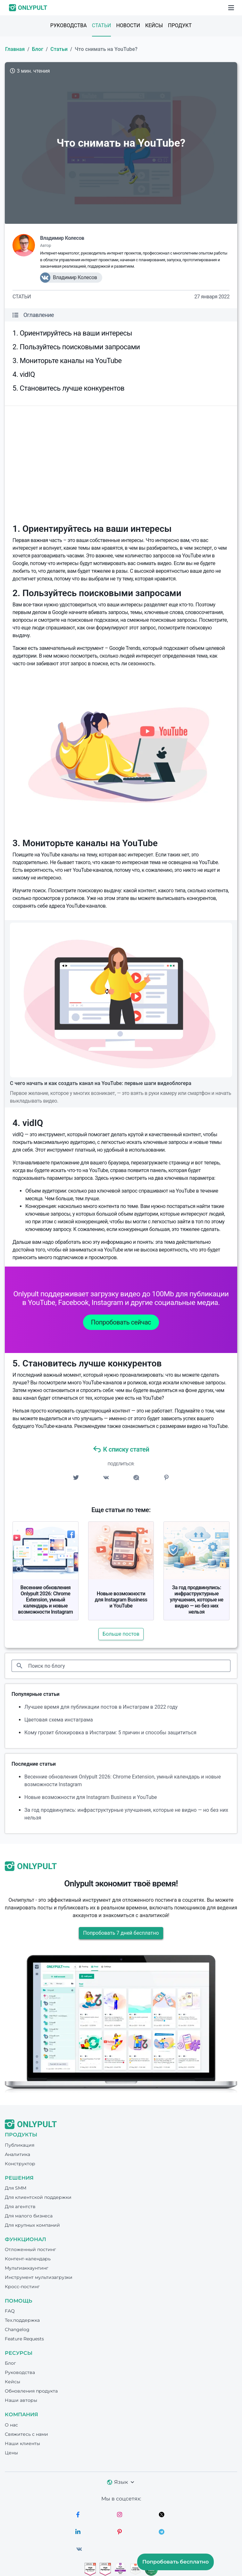 This screenshot has width=242, height=2576. What do you see at coordinates (68, 25) in the screenshot?
I see `Руководства` at bounding box center [68, 25].